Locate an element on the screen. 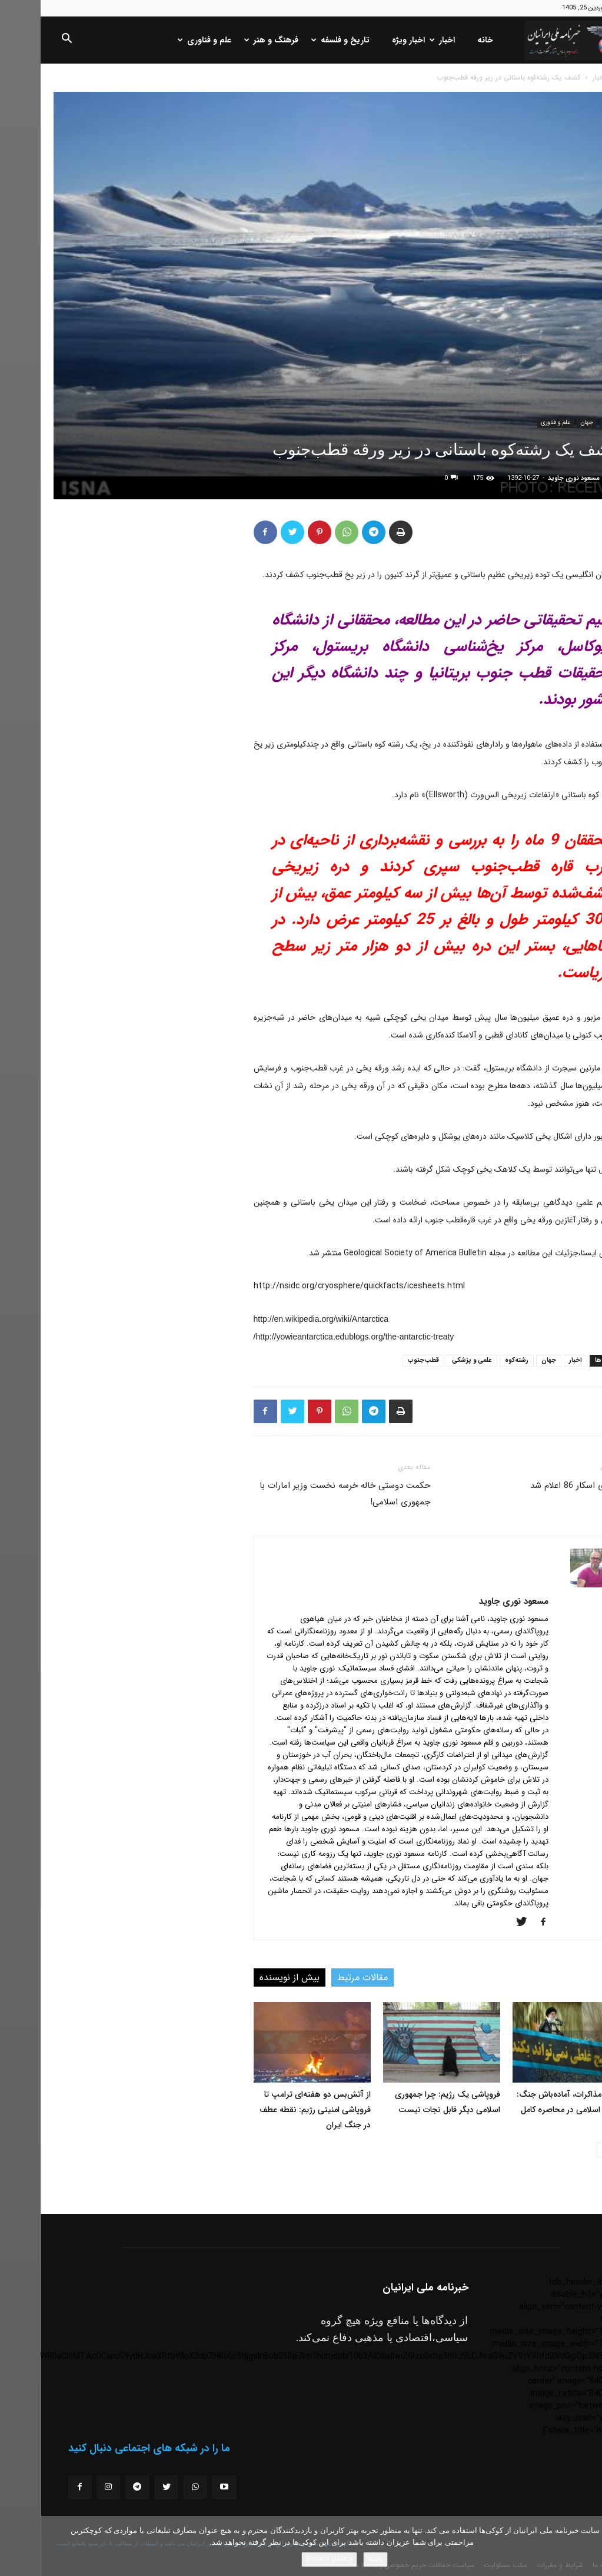 The image size is (602, 2576). قطب‌جنوب is located at coordinates (382, 1360).